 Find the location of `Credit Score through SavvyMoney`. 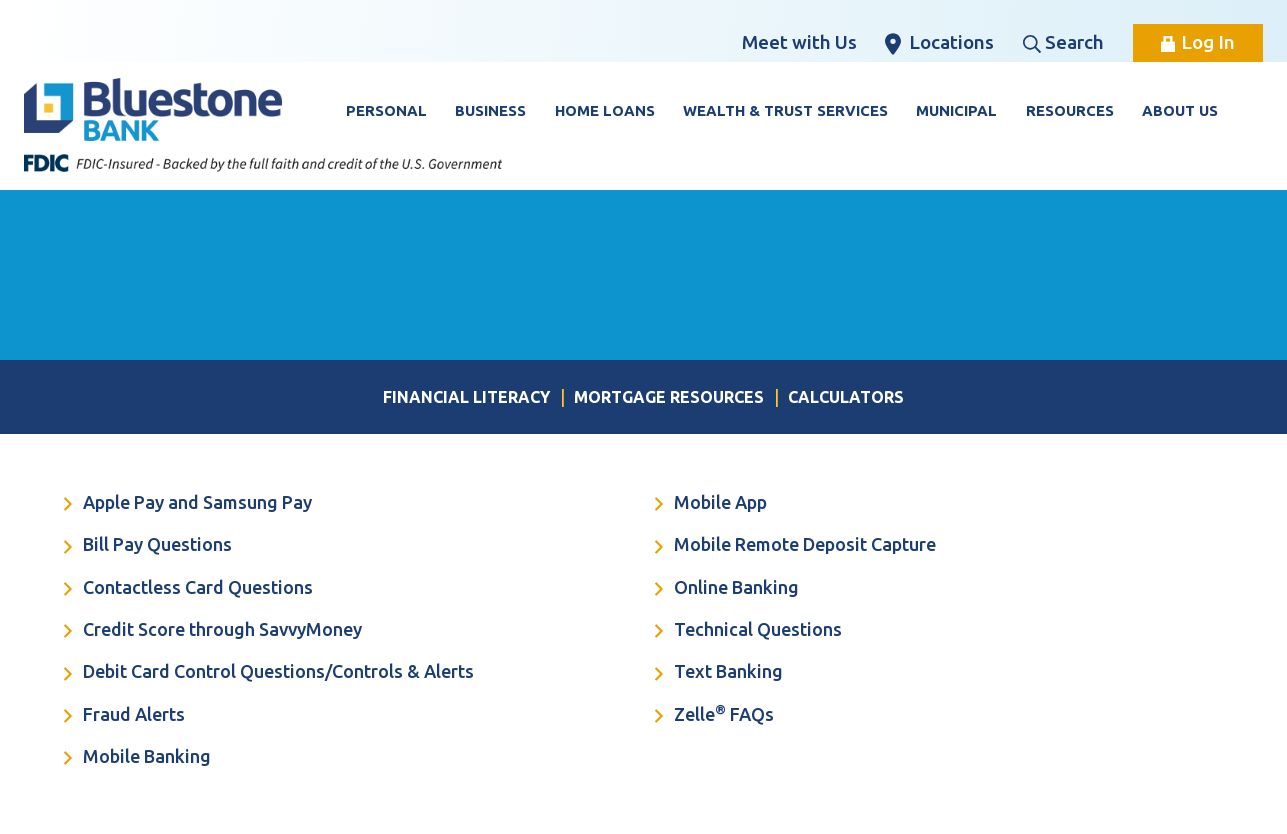

Credit Score through SavvyMoney is located at coordinates (213, 631).